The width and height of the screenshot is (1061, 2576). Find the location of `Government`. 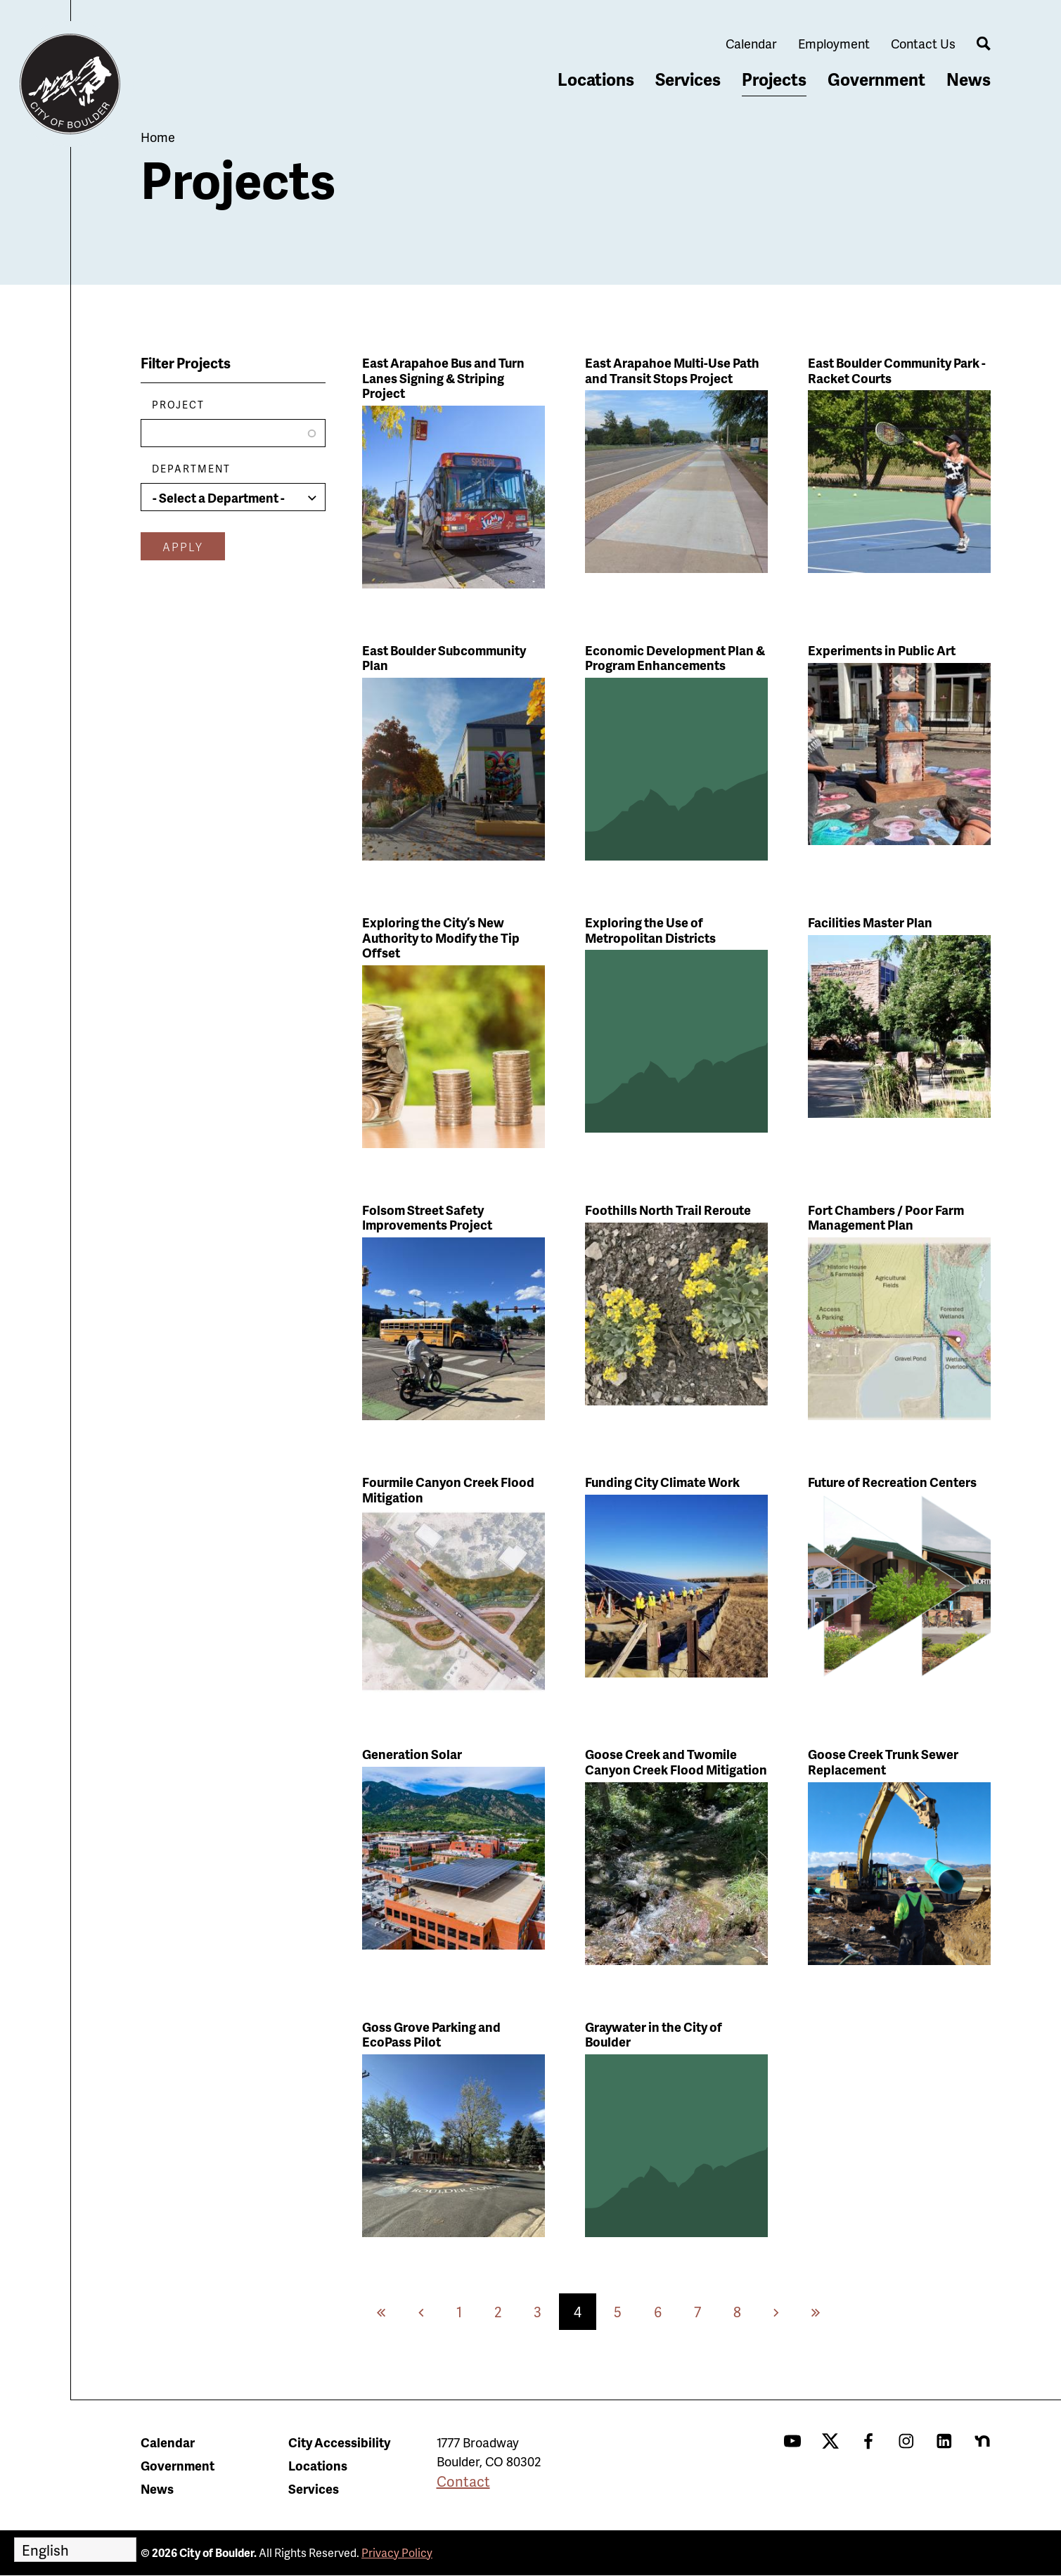

Government is located at coordinates (876, 79).